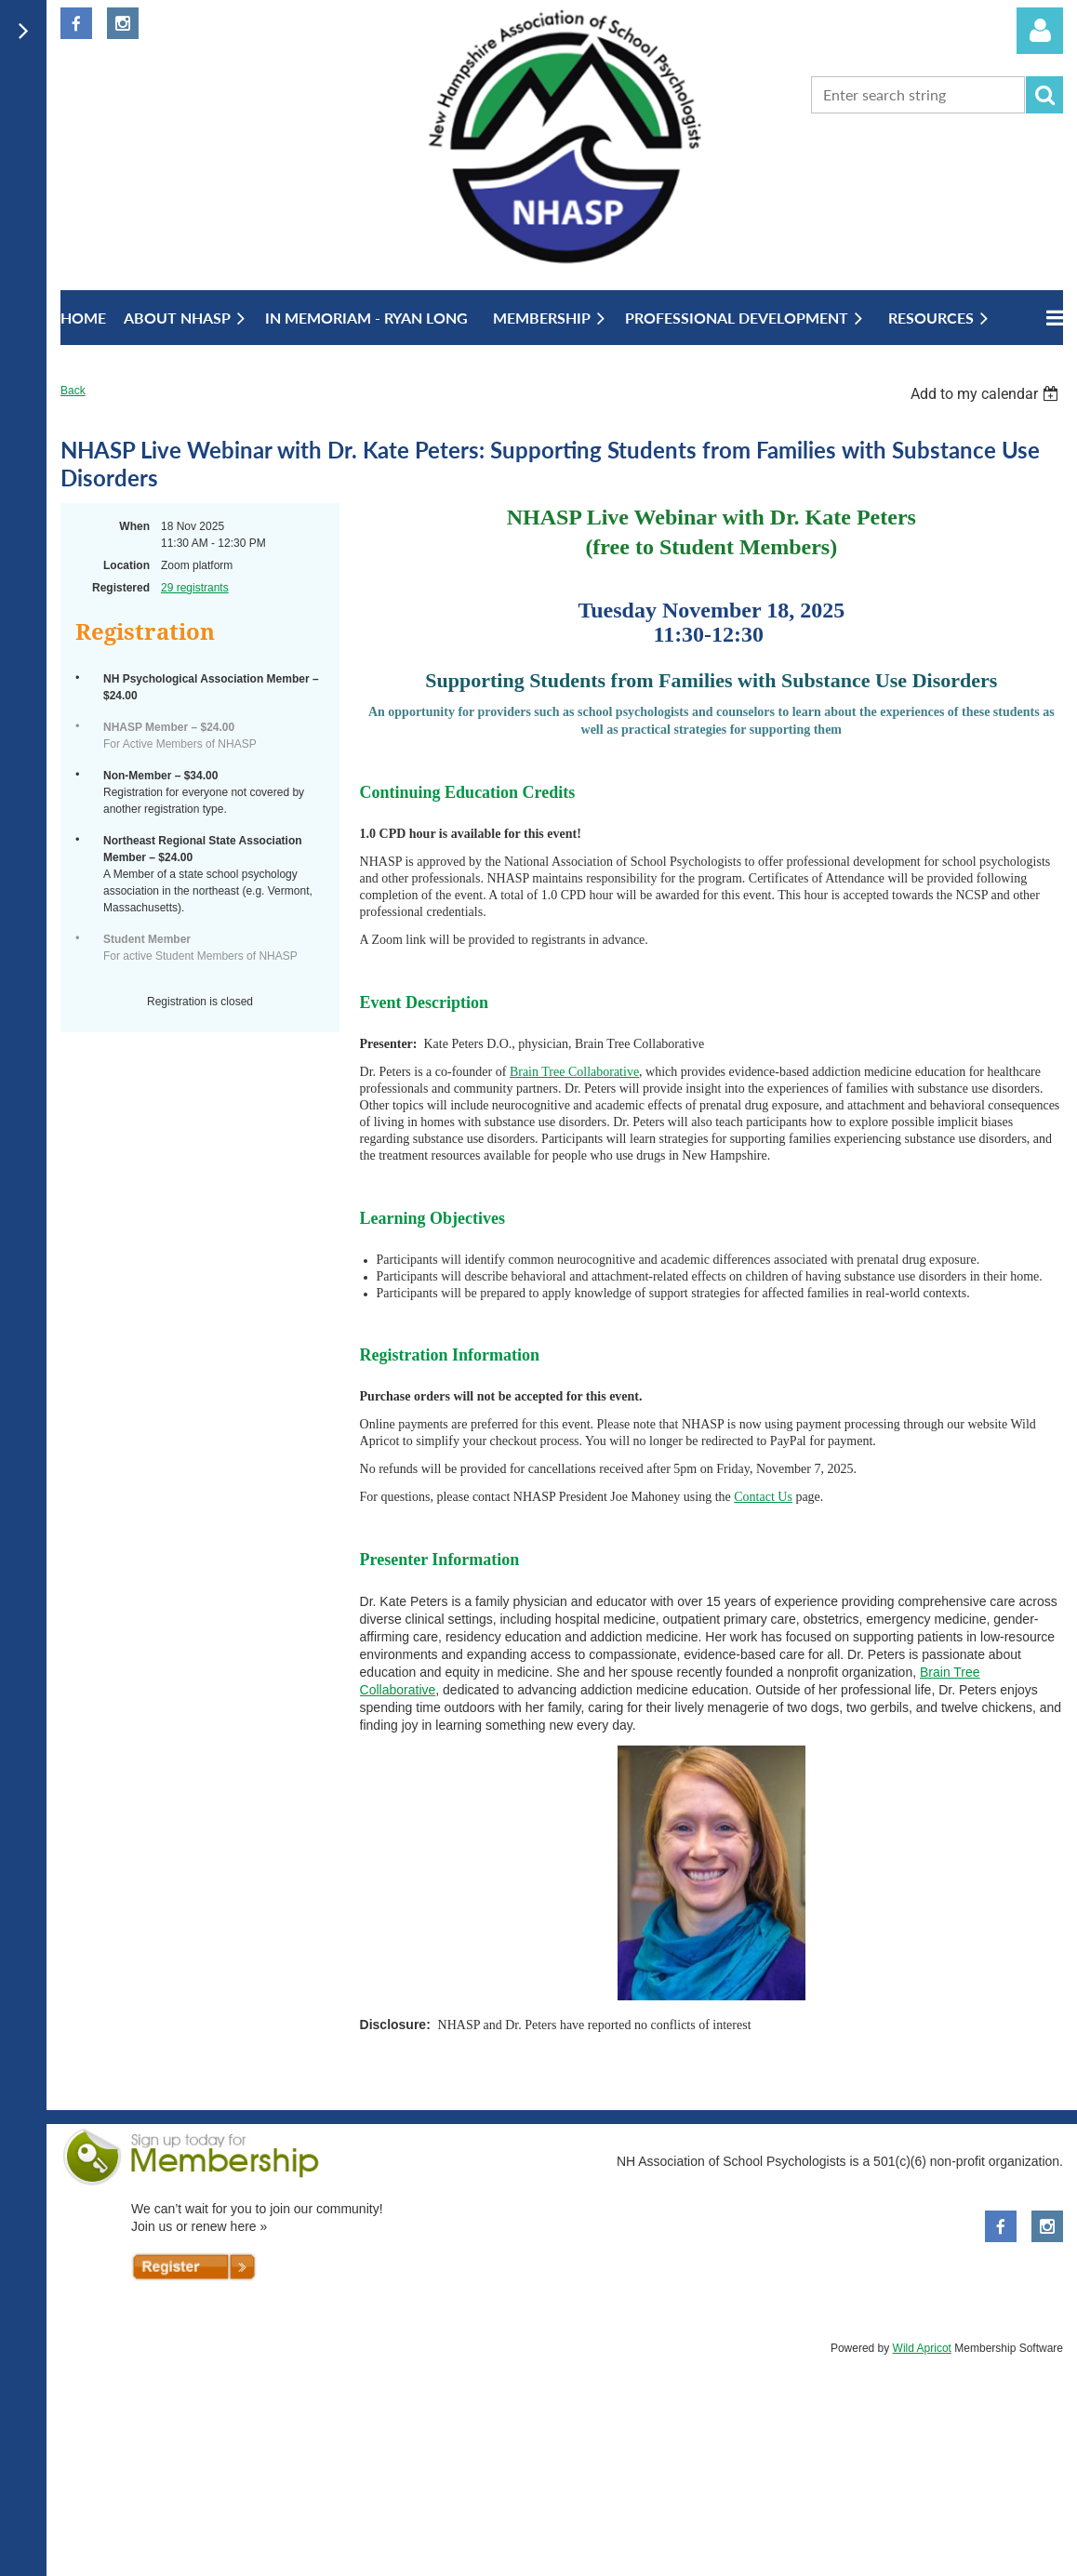 The image size is (1077, 2576). I want to click on Location, so click(126, 565).